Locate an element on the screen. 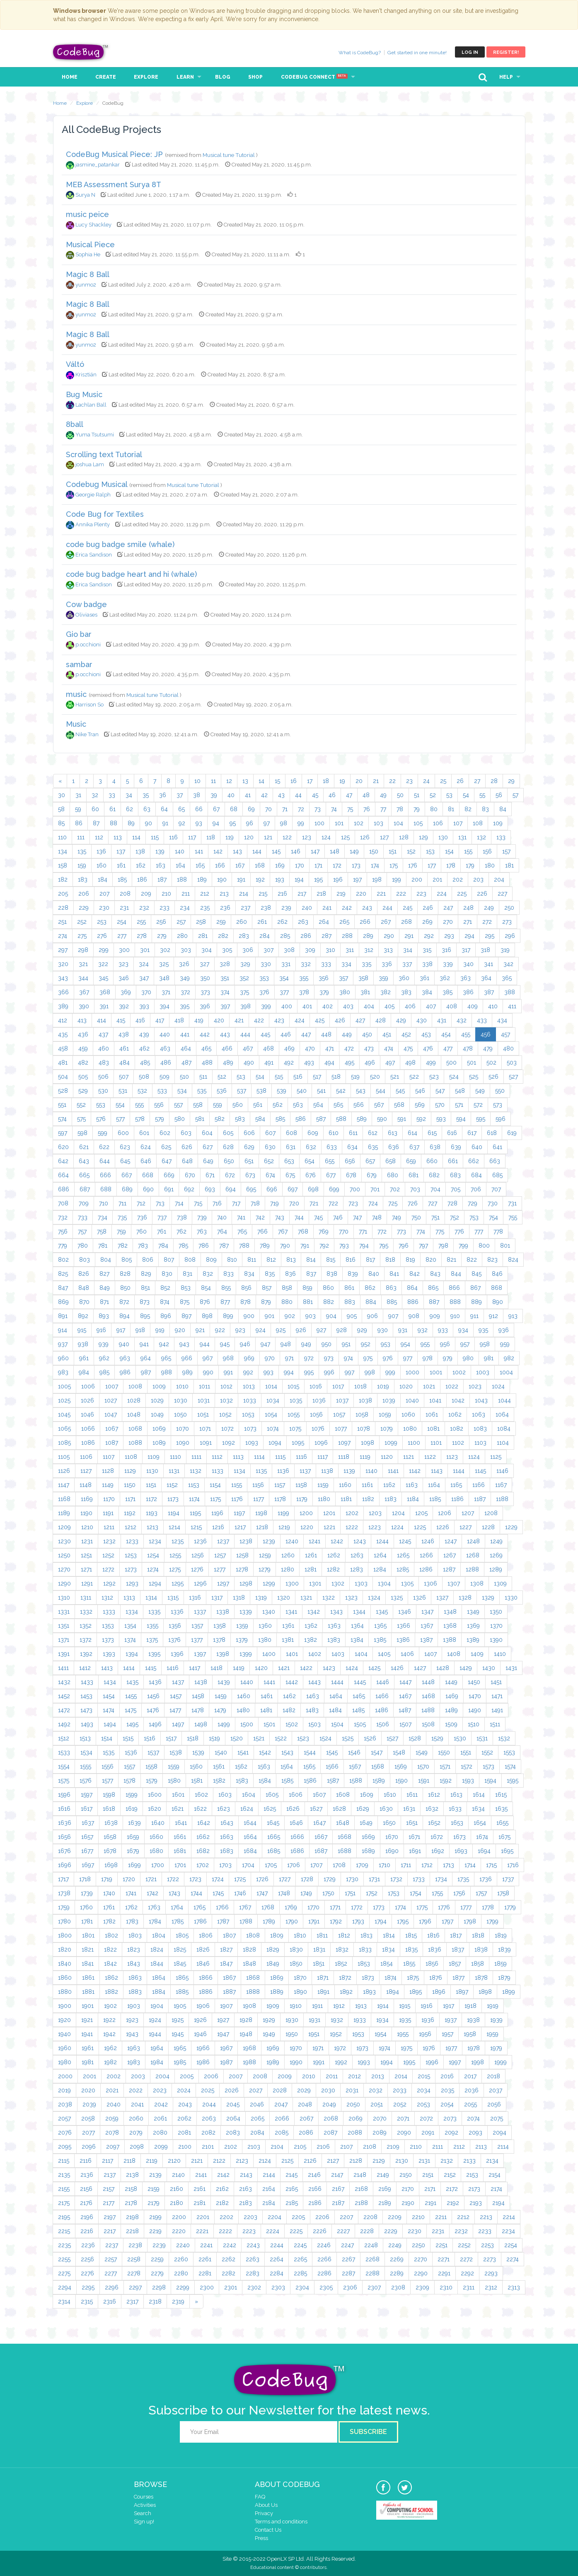 The height and width of the screenshot is (2576, 578). 379 is located at coordinates (324, 992).